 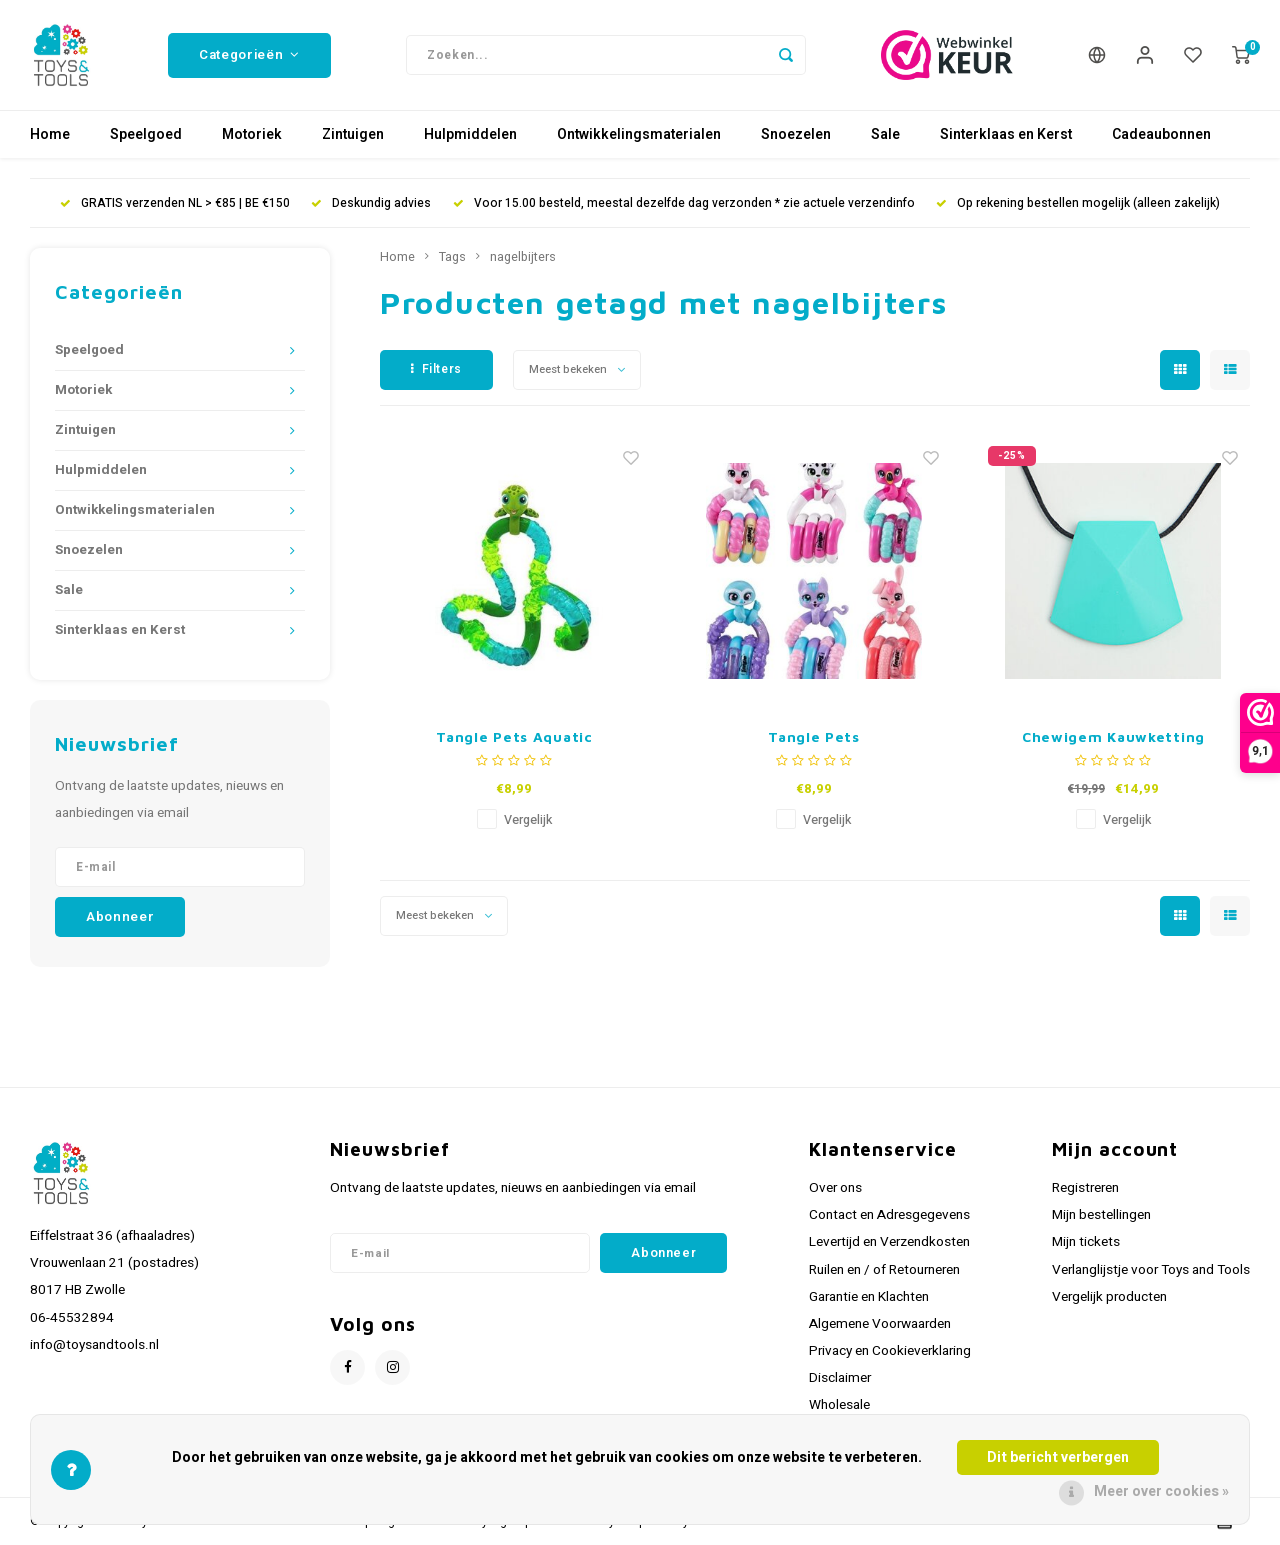 I want to click on Algemene Voorwaarden, so click(x=880, y=1324).